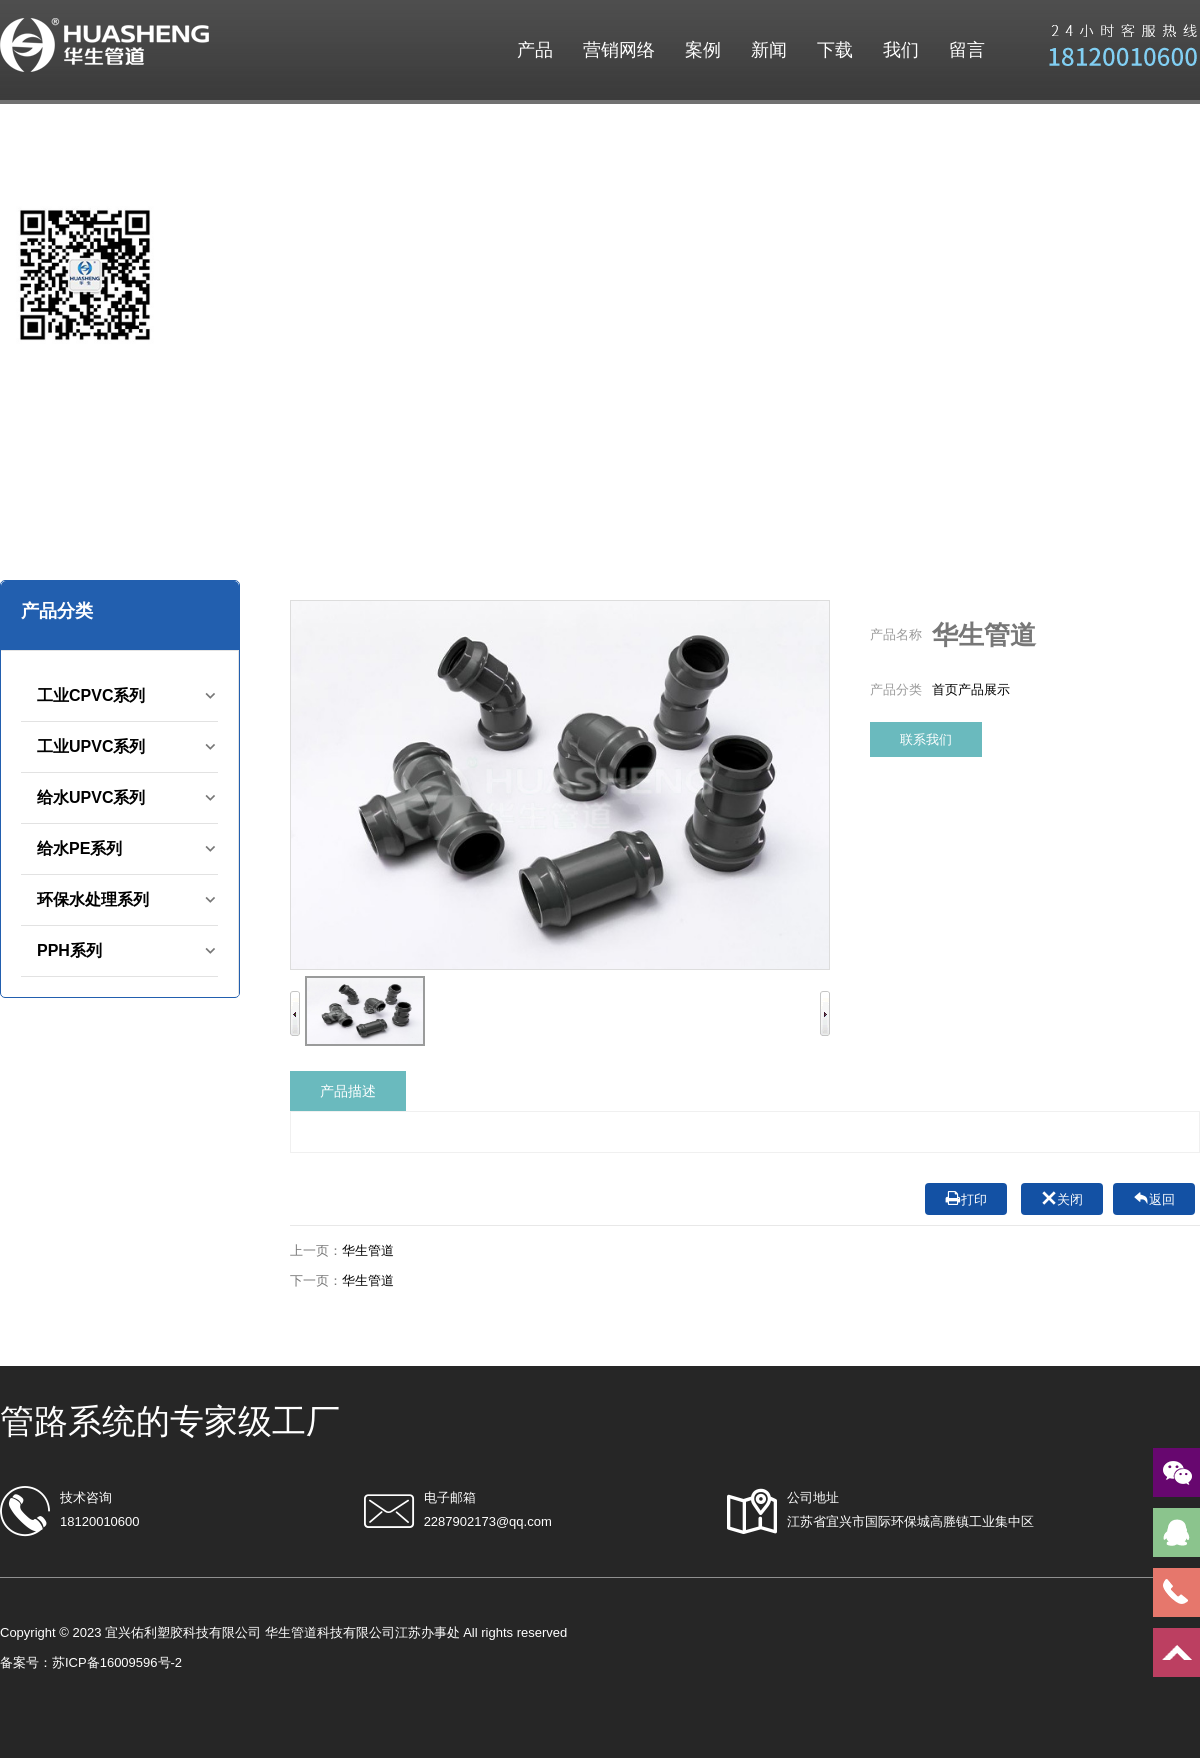 Image resolution: width=1200 pixels, height=1758 pixels. I want to click on 苏ICP备16009596号-2, so click(117, 1662).